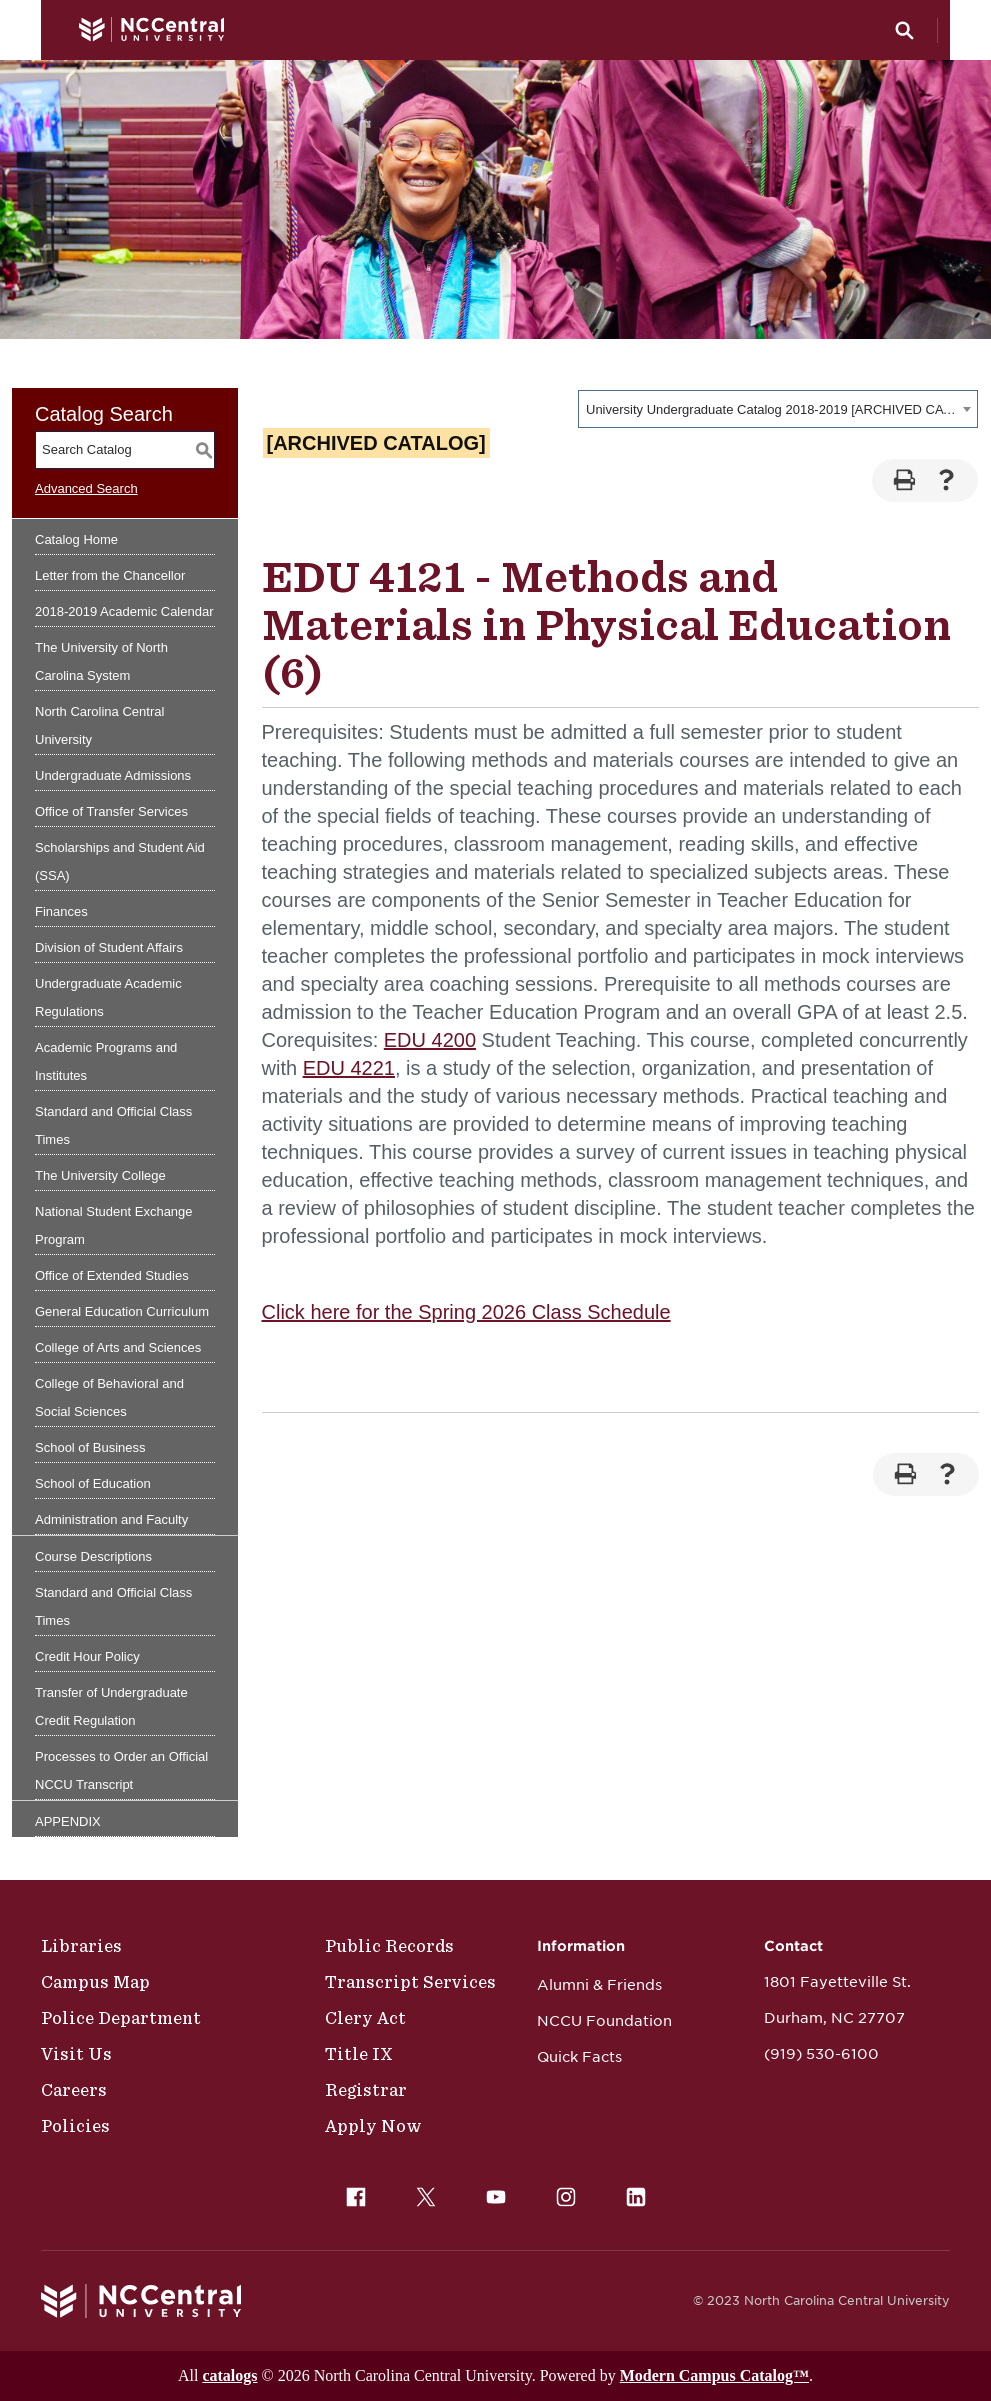 The image size is (991, 2401). What do you see at coordinates (110, 575) in the screenshot?
I see `Letter from the Chancellor [Download PDF of Catalog User Guide]` at bounding box center [110, 575].